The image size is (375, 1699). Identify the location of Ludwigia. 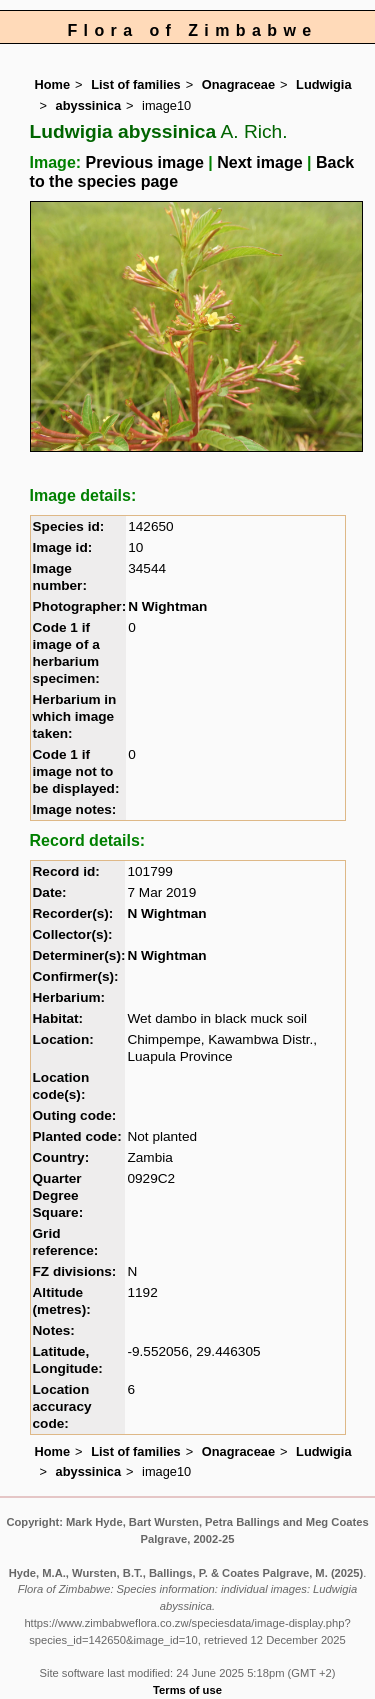
(323, 84).